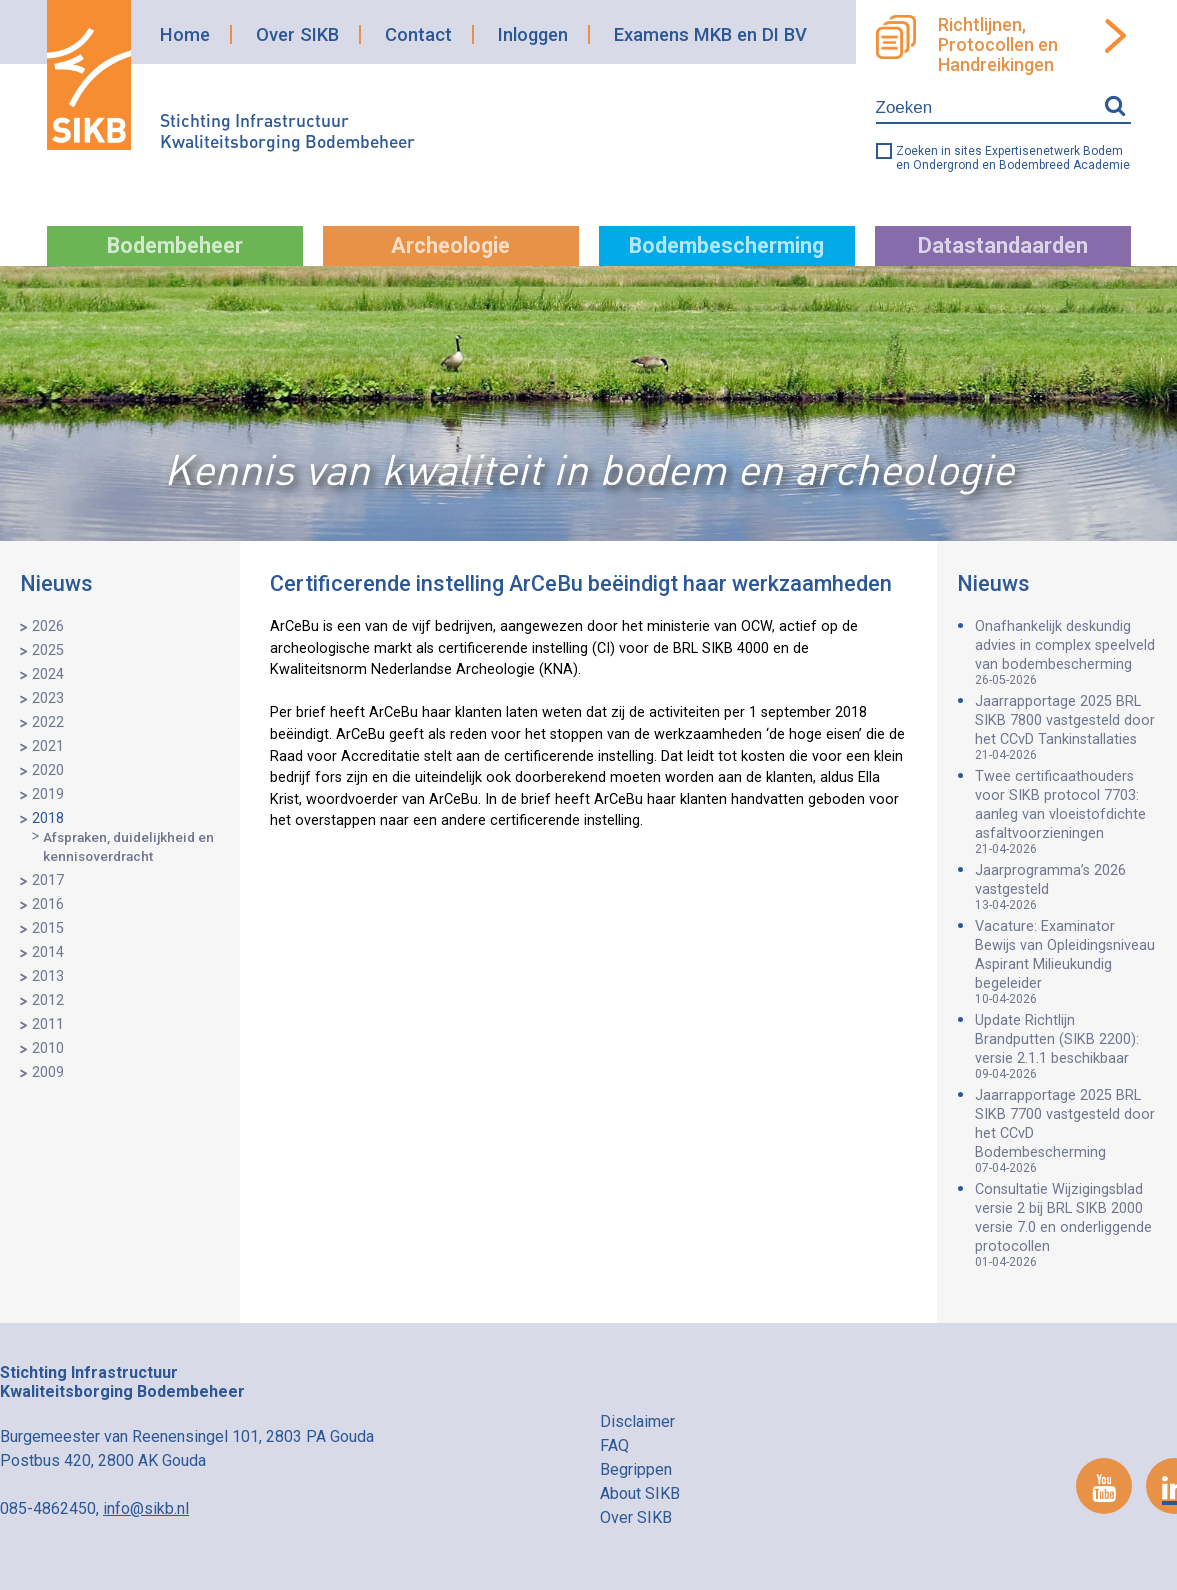 This screenshot has height=1590, width=1177. I want to click on 2009, so click(48, 1072).